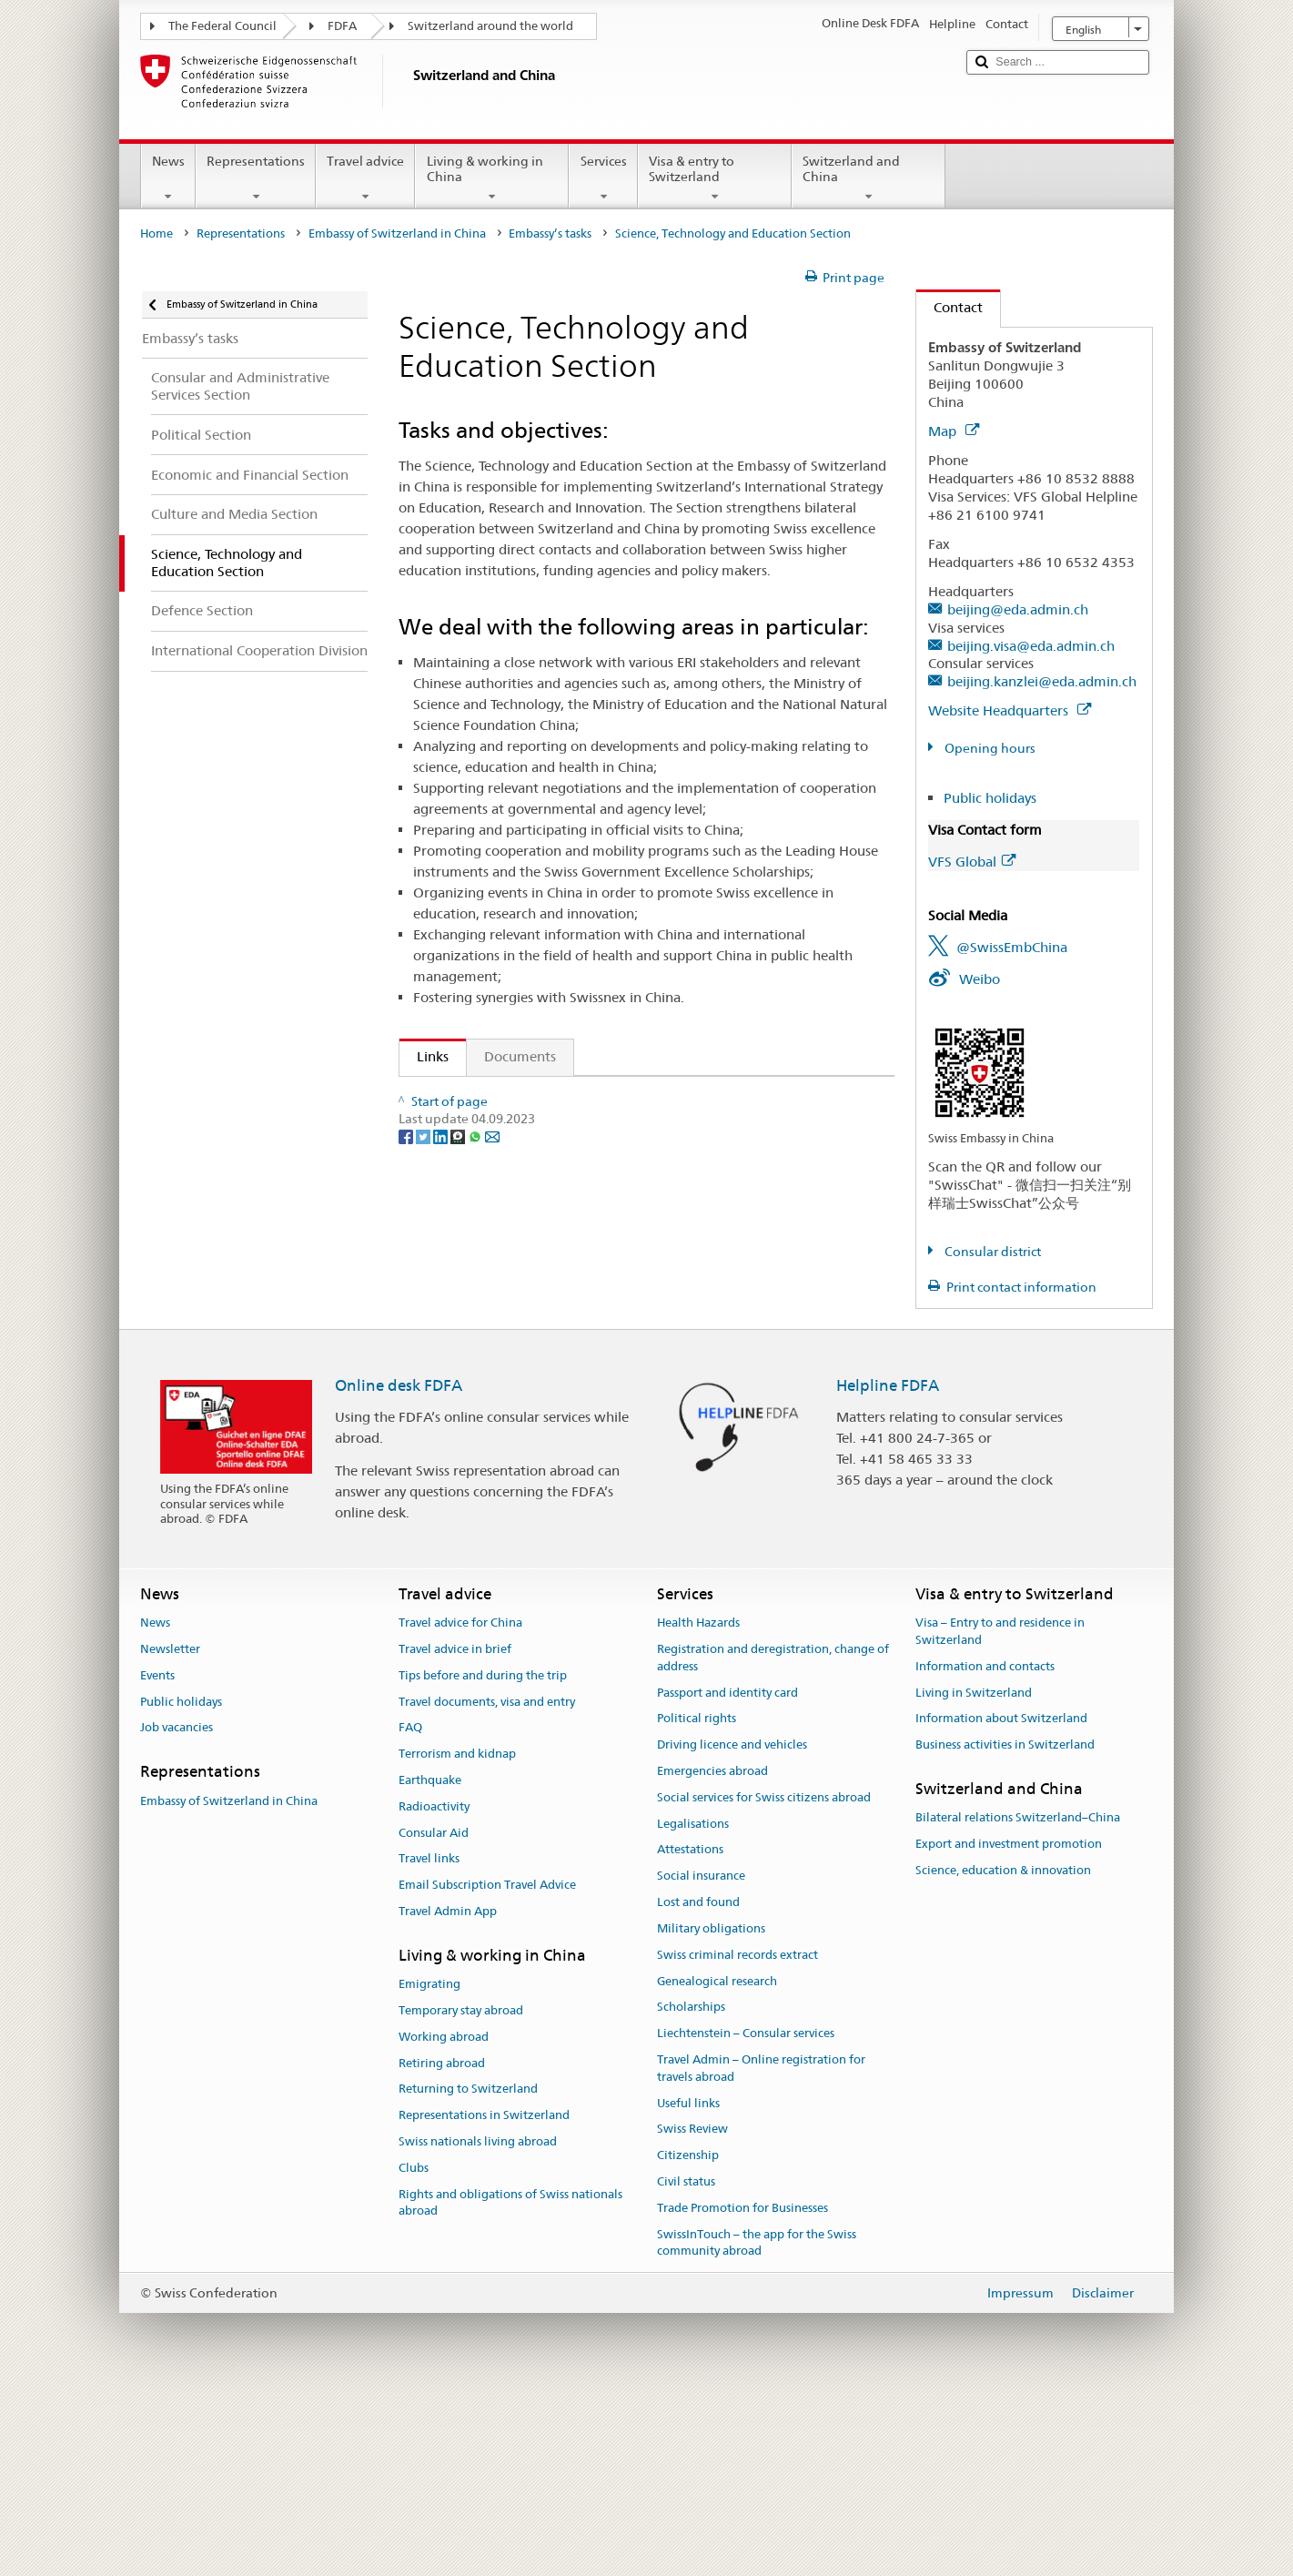  What do you see at coordinates (157, 1856) in the screenshot?
I see `Events` at bounding box center [157, 1856].